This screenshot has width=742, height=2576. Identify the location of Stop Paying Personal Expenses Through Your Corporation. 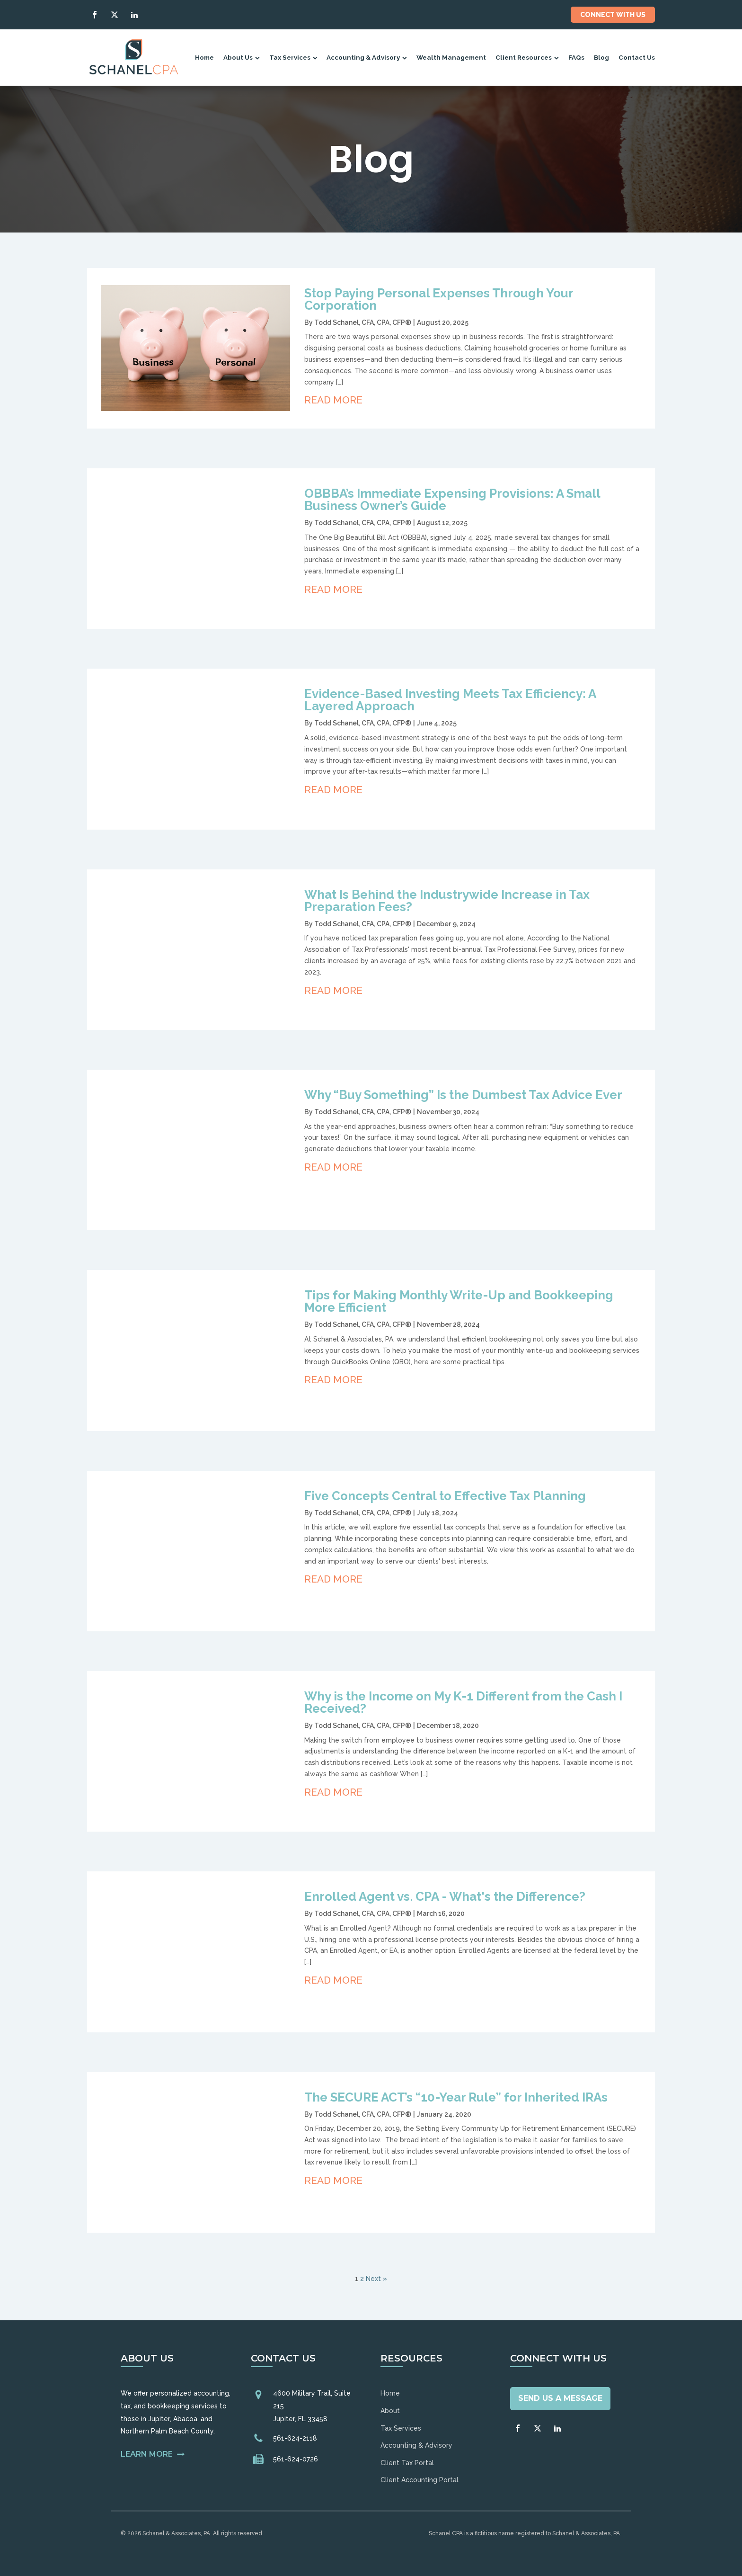
(438, 299).